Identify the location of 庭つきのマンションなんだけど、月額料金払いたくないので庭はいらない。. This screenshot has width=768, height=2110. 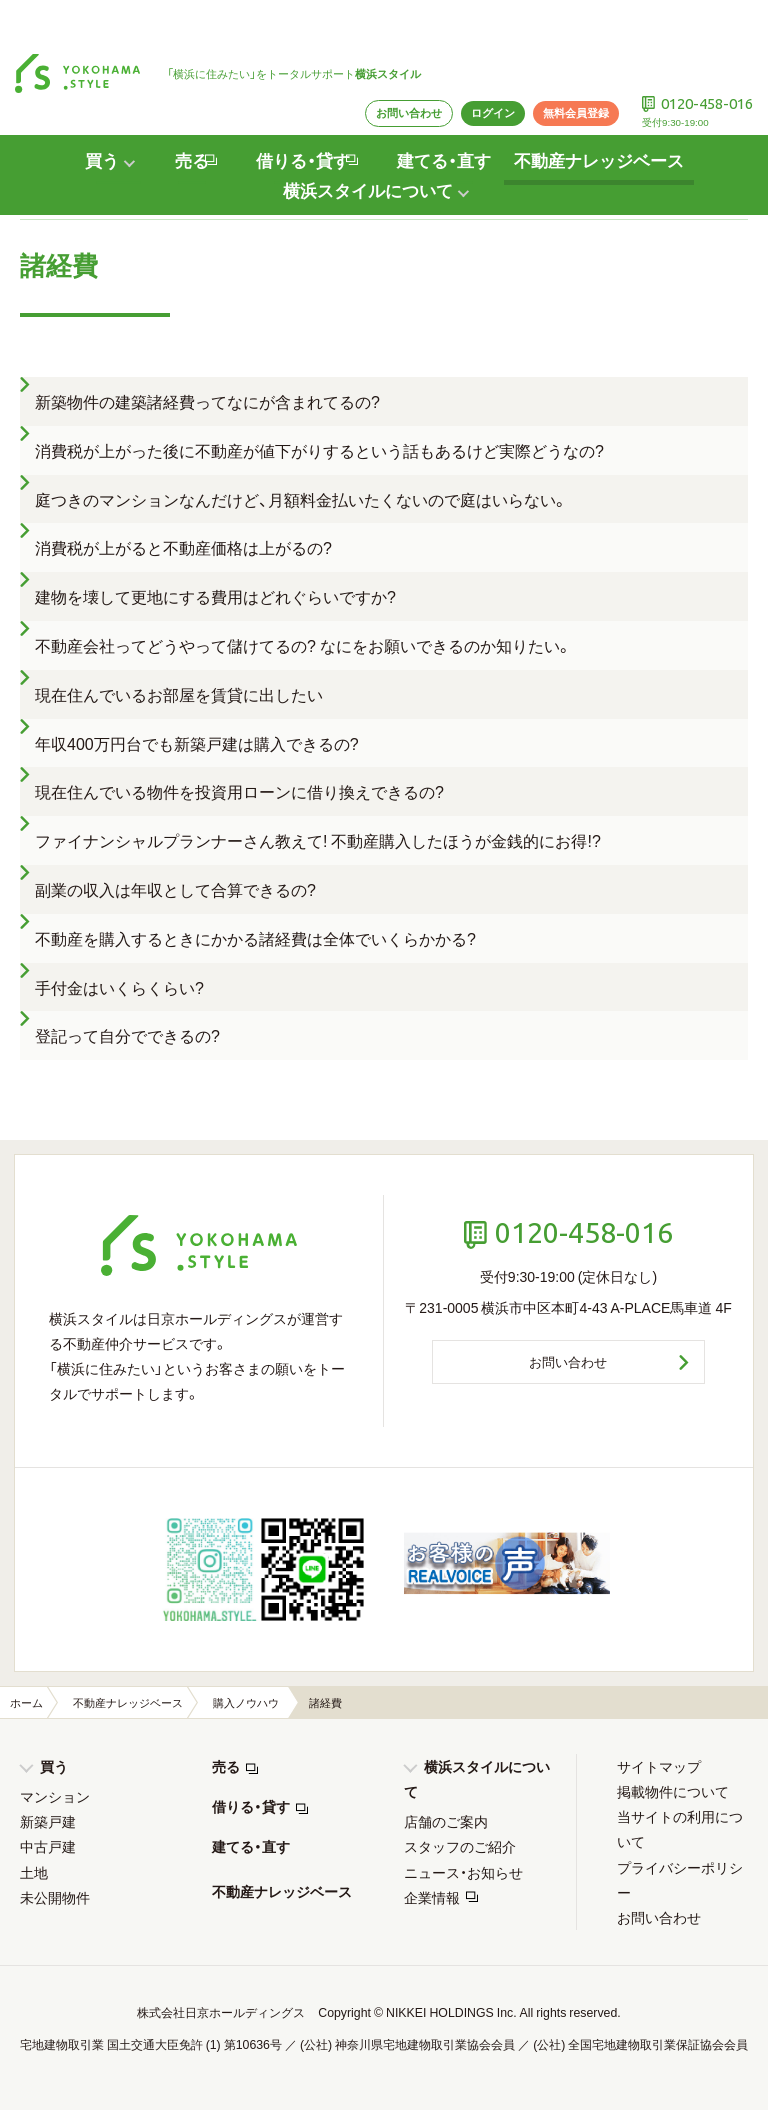
(301, 499).